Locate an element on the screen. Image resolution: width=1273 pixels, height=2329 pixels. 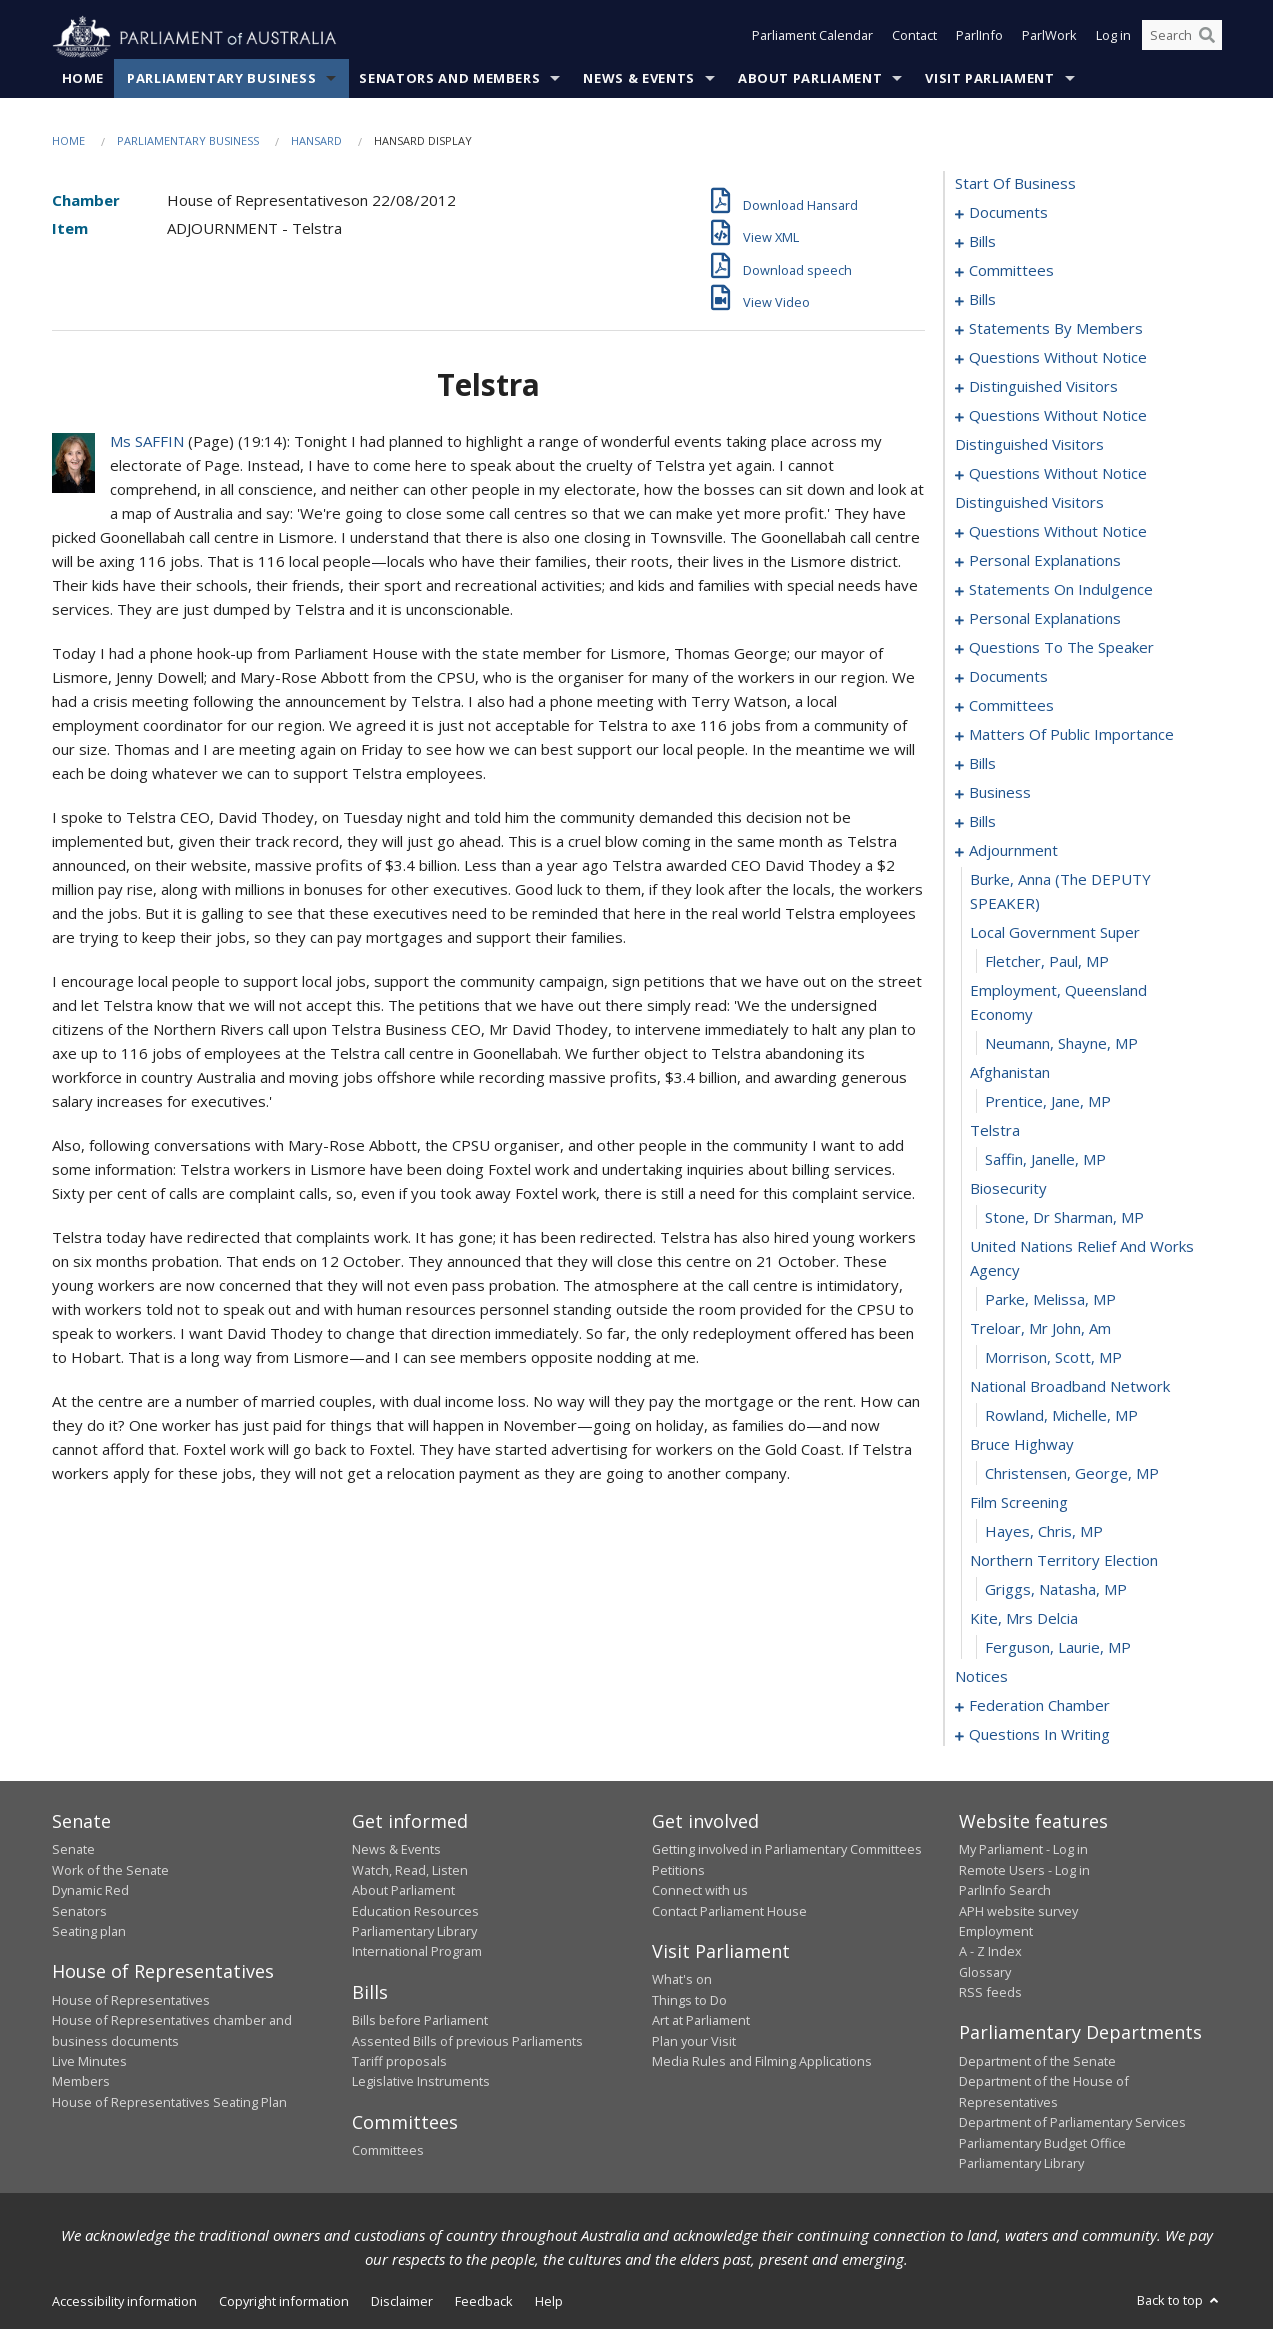
Senators is located at coordinates (79, 1911).